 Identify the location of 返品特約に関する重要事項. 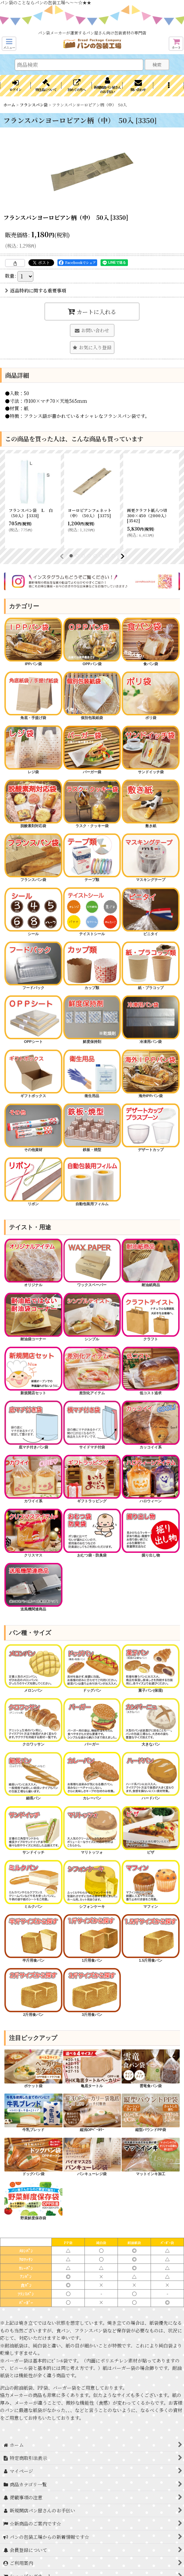
(35, 290).